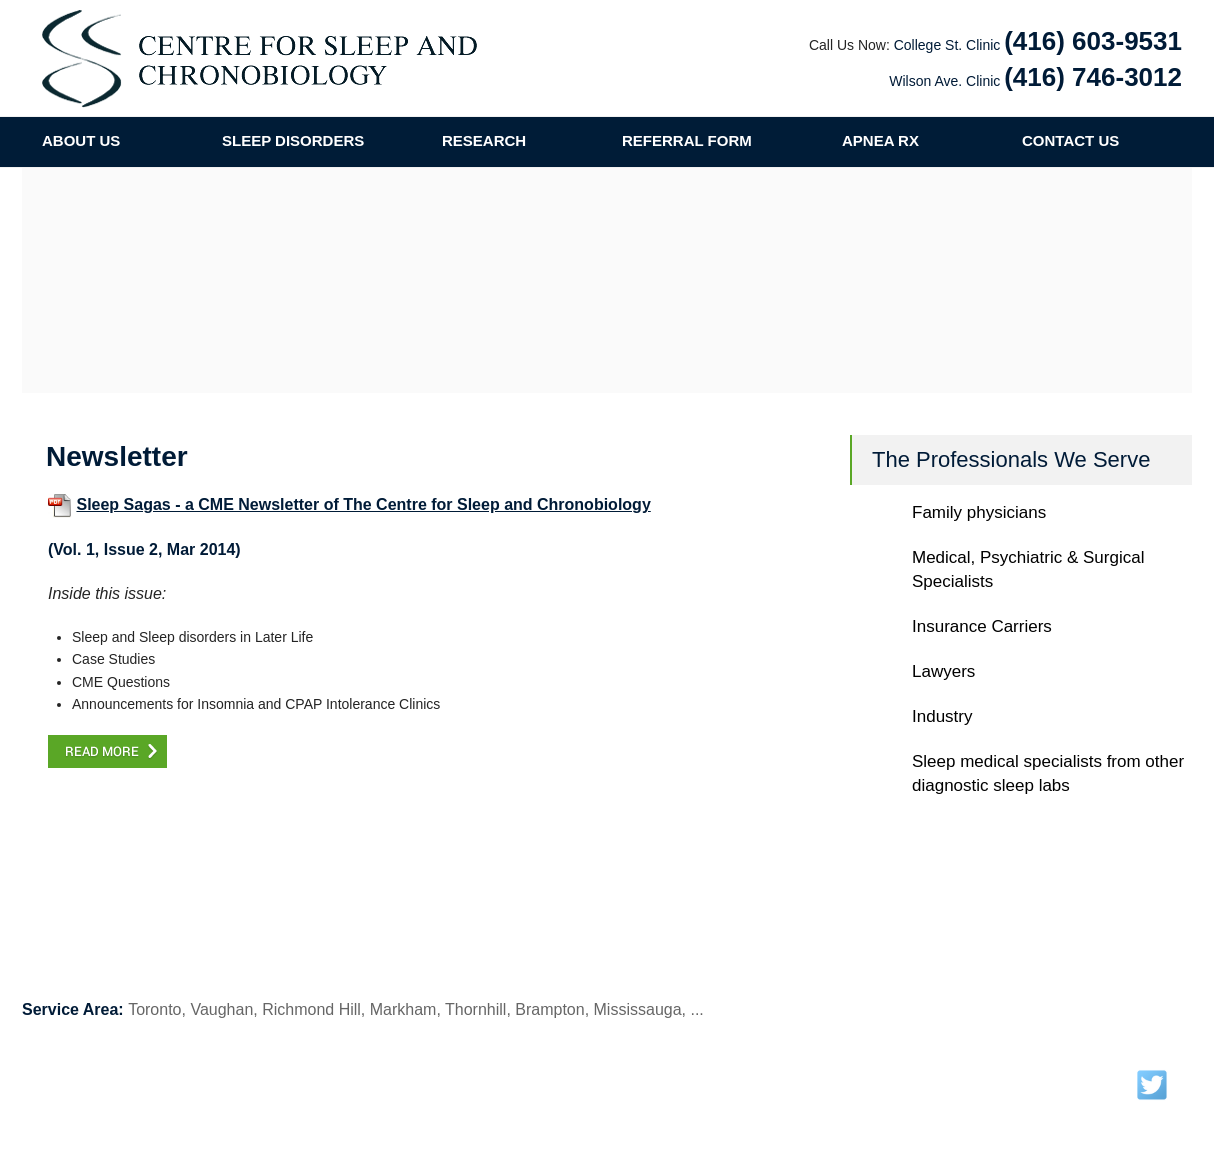 This screenshot has height=1166, width=1214. What do you see at coordinates (81, 140) in the screenshot?
I see `ABOUT US` at bounding box center [81, 140].